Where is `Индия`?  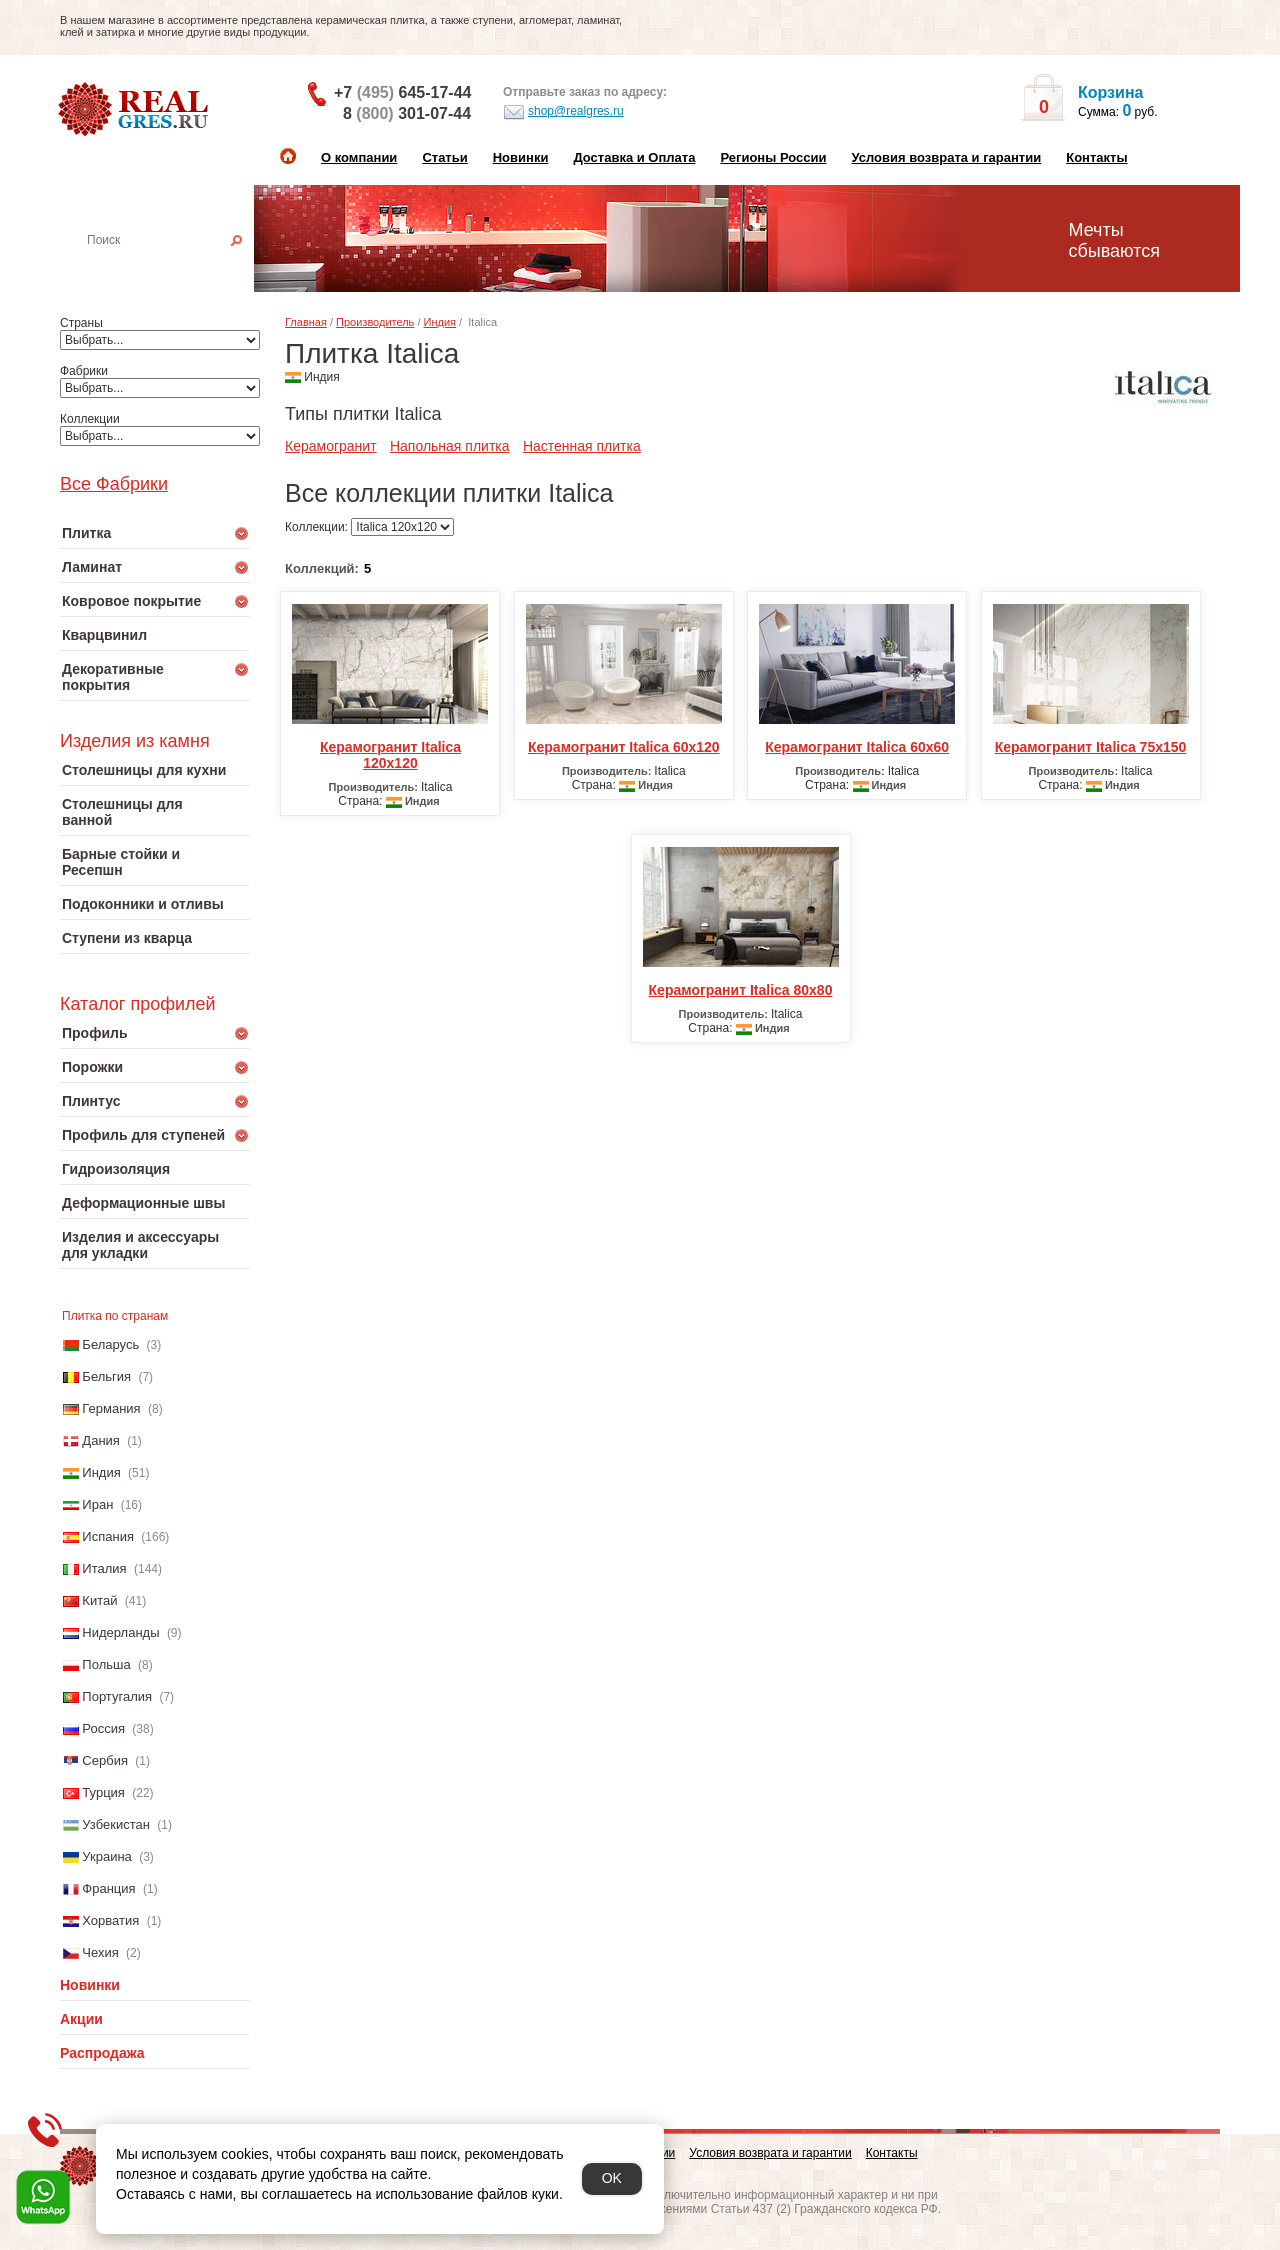 Индия is located at coordinates (101, 1472).